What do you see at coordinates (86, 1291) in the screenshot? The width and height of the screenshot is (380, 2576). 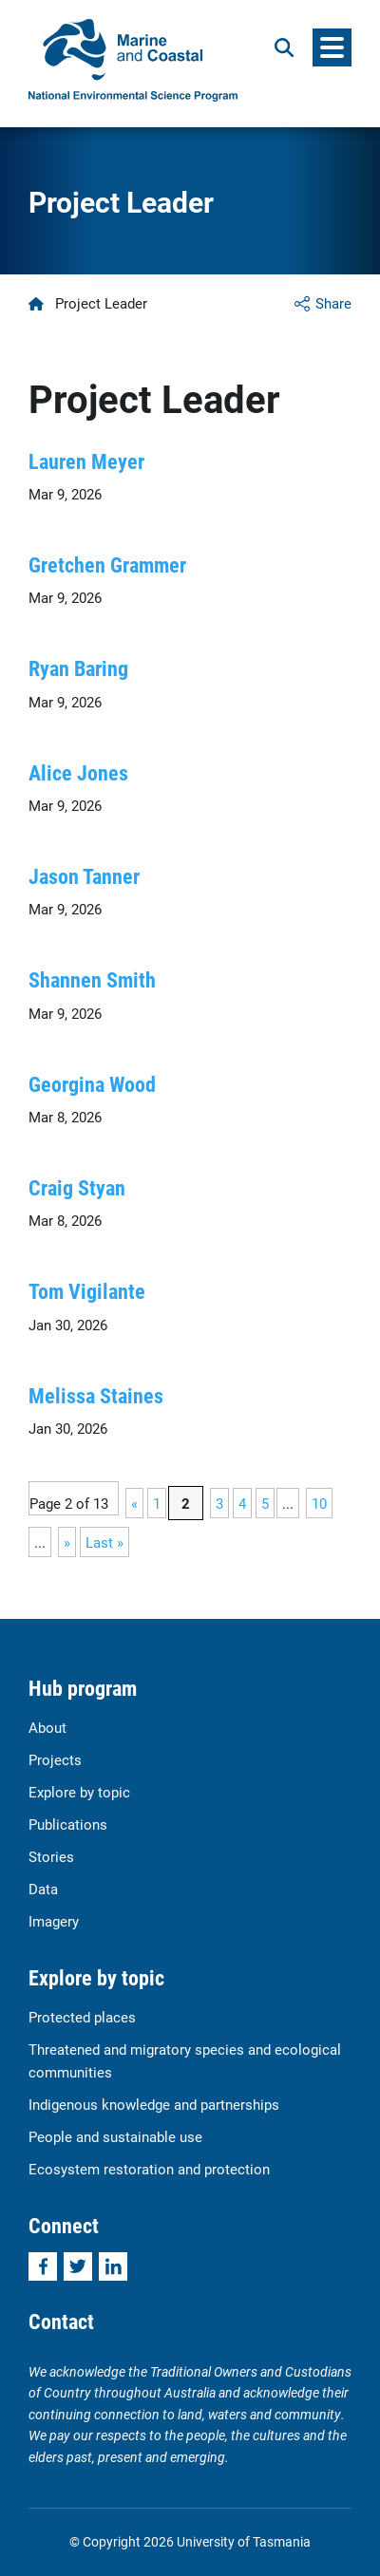 I see `Tom Vigilante` at bounding box center [86, 1291].